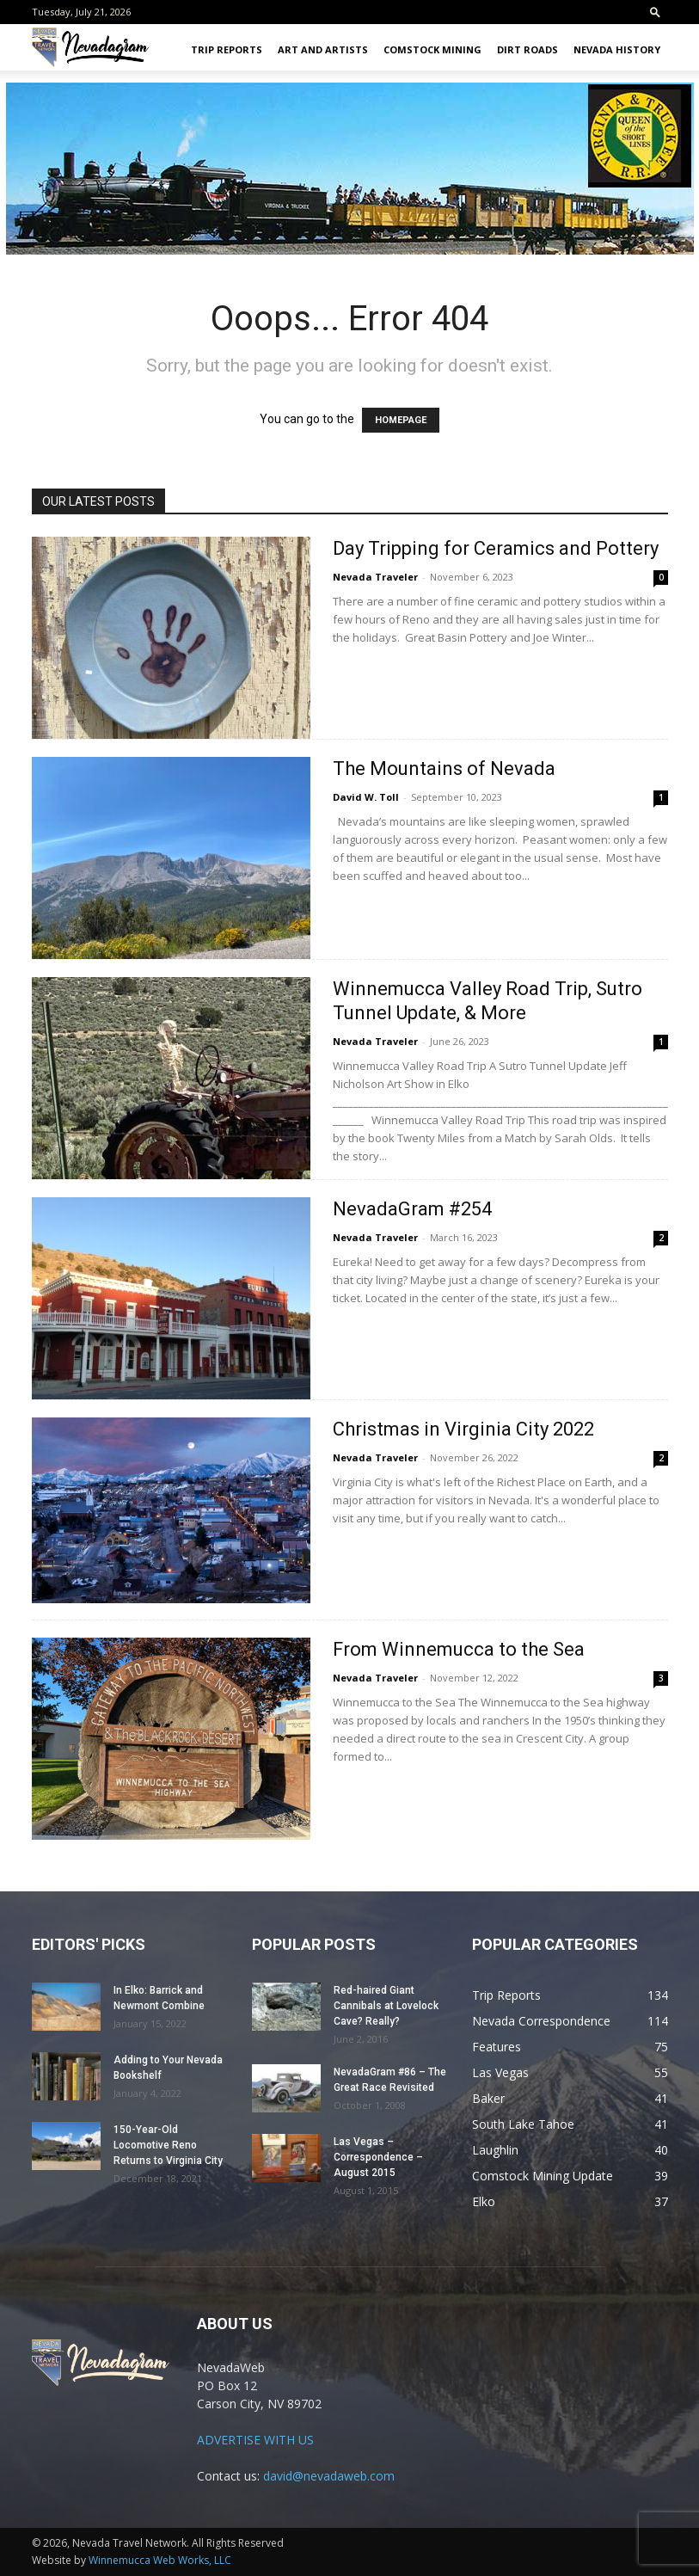 This screenshot has height=2576, width=699. What do you see at coordinates (226, 49) in the screenshot?
I see `Trip Reports` at bounding box center [226, 49].